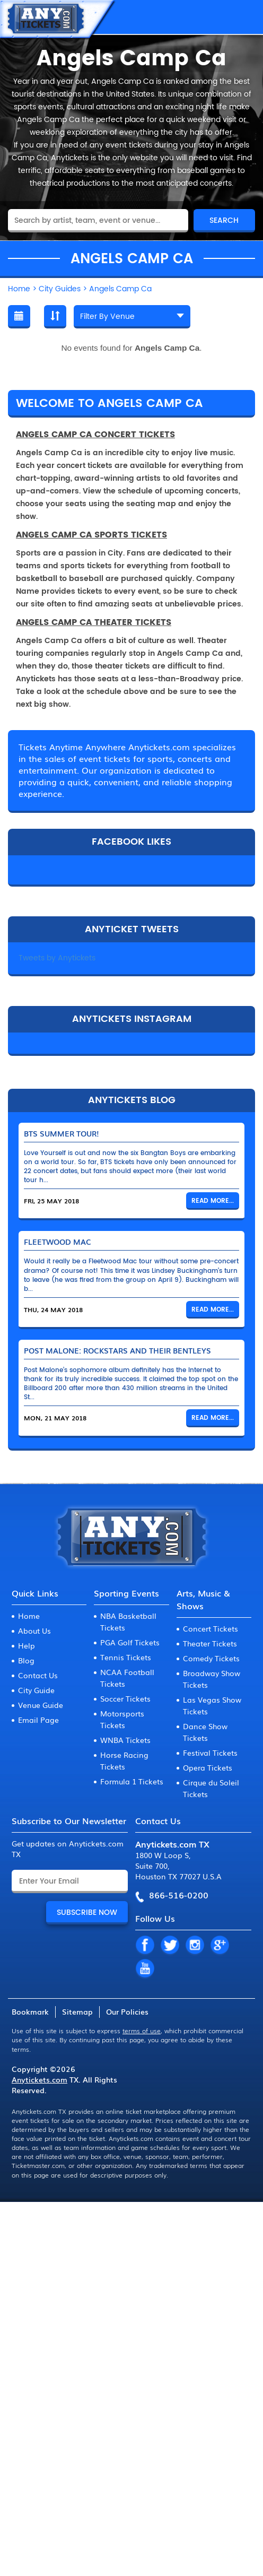 This screenshot has height=2576, width=263. Describe the element at coordinates (40, 1704) in the screenshot. I see `Venue Guide` at that location.